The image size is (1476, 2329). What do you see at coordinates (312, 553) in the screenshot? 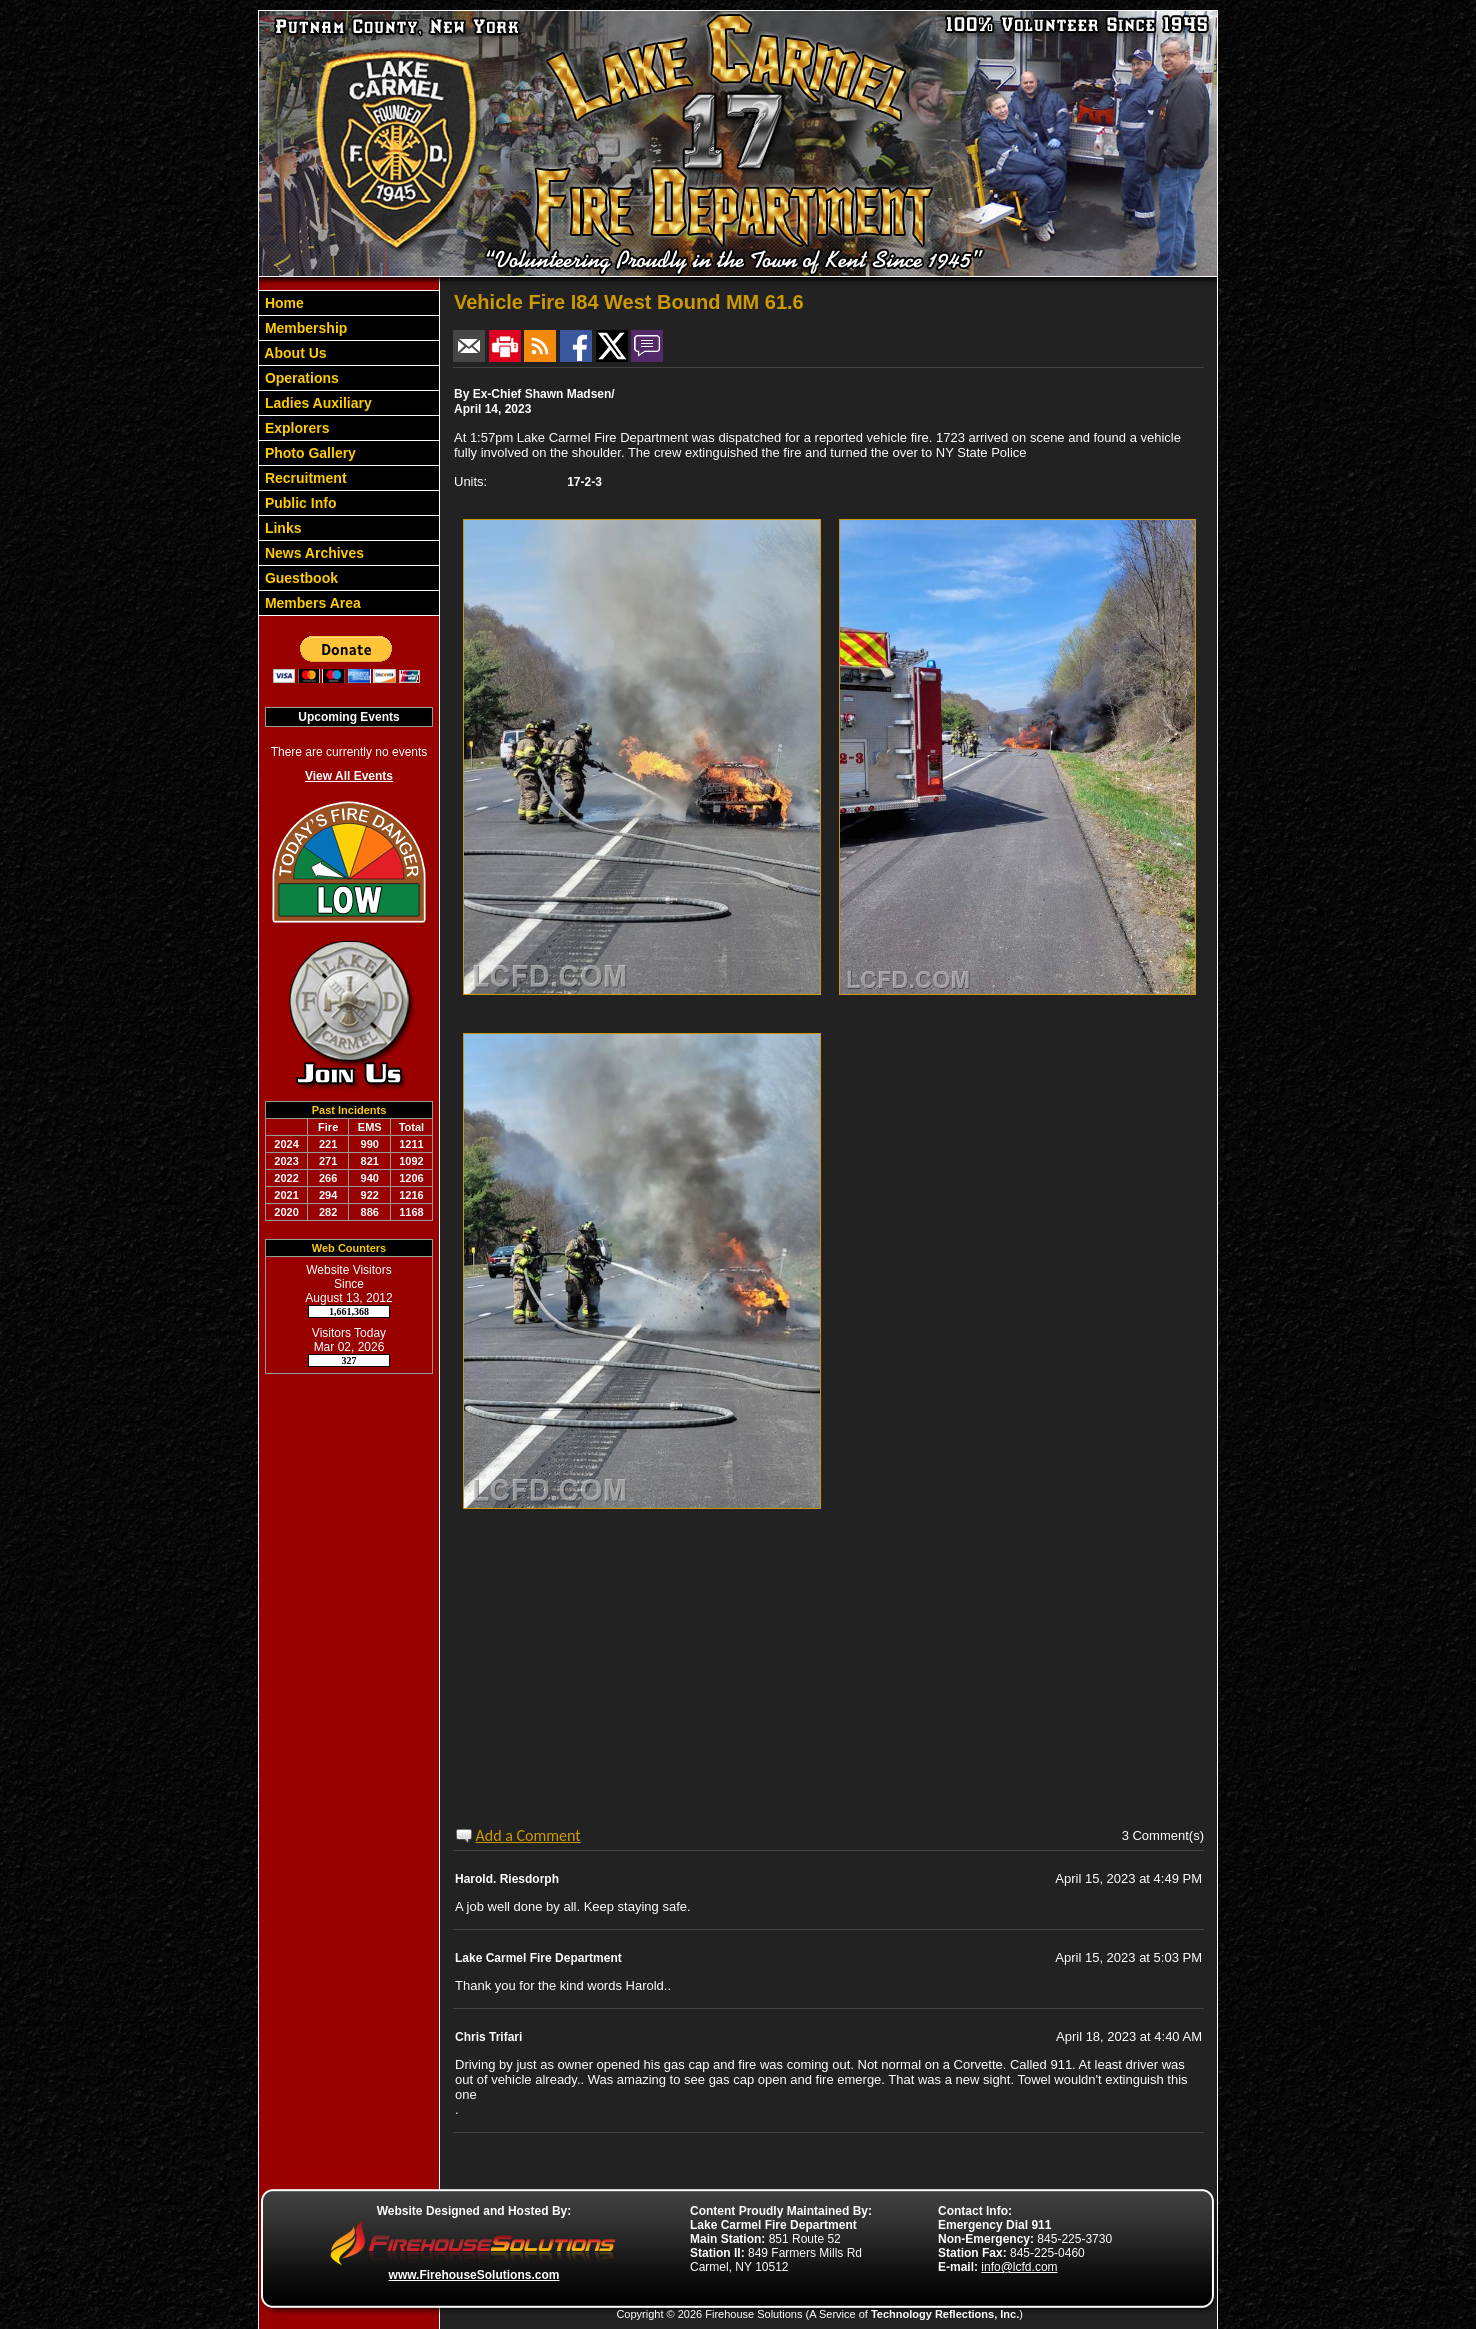
I see `News Archives` at bounding box center [312, 553].